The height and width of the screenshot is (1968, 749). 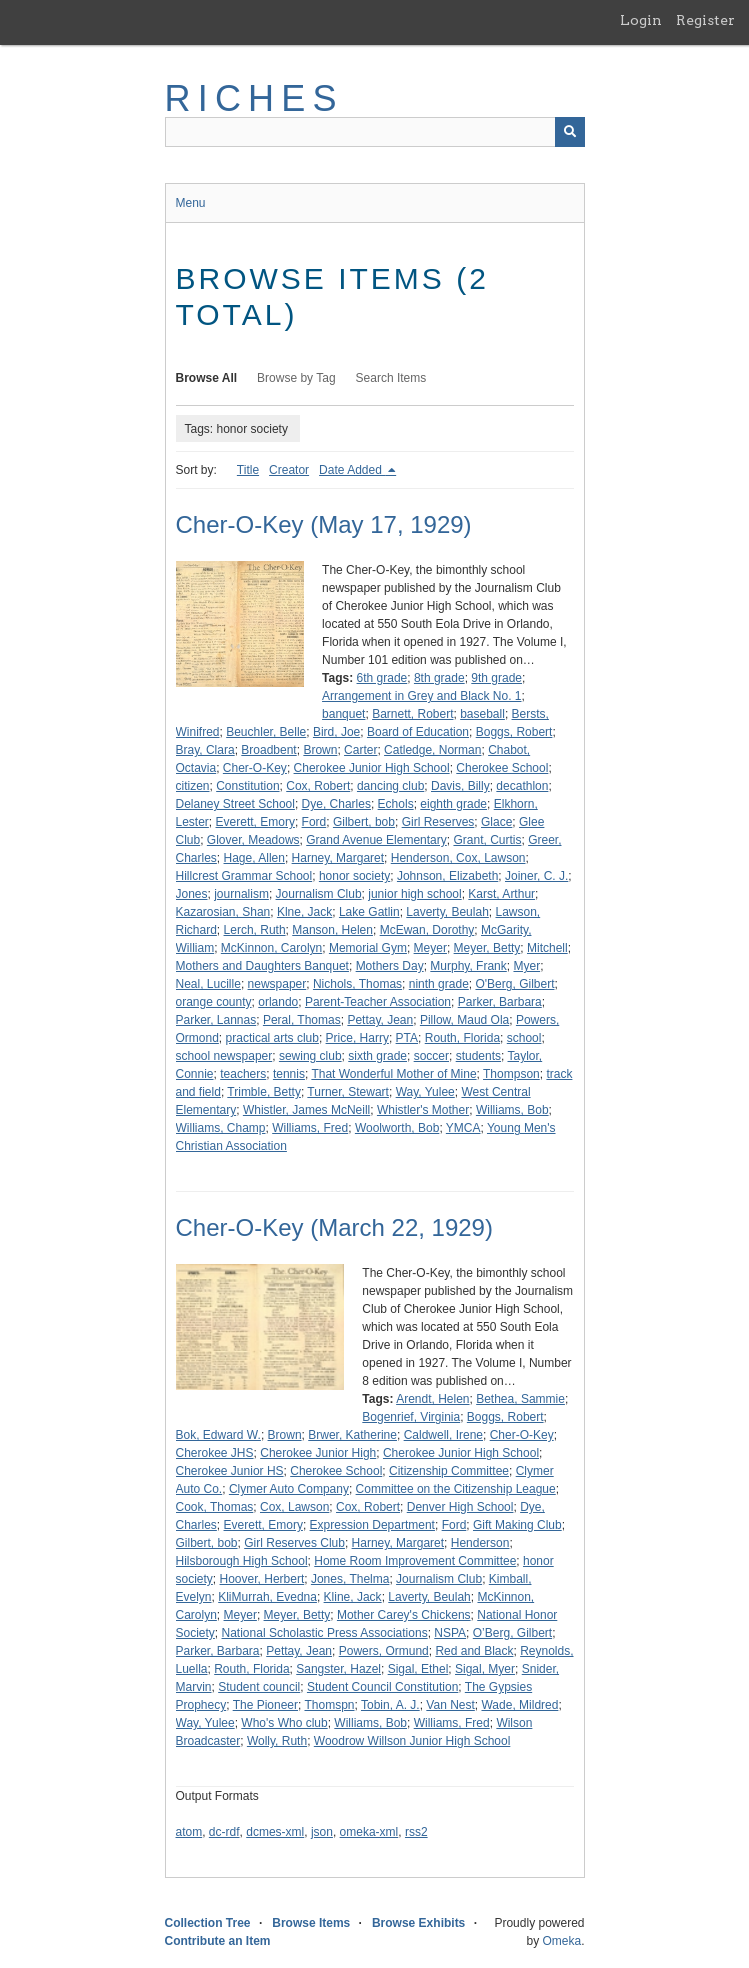 What do you see at coordinates (266, 732) in the screenshot?
I see `Beuchler, Belle` at bounding box center [266, 732].